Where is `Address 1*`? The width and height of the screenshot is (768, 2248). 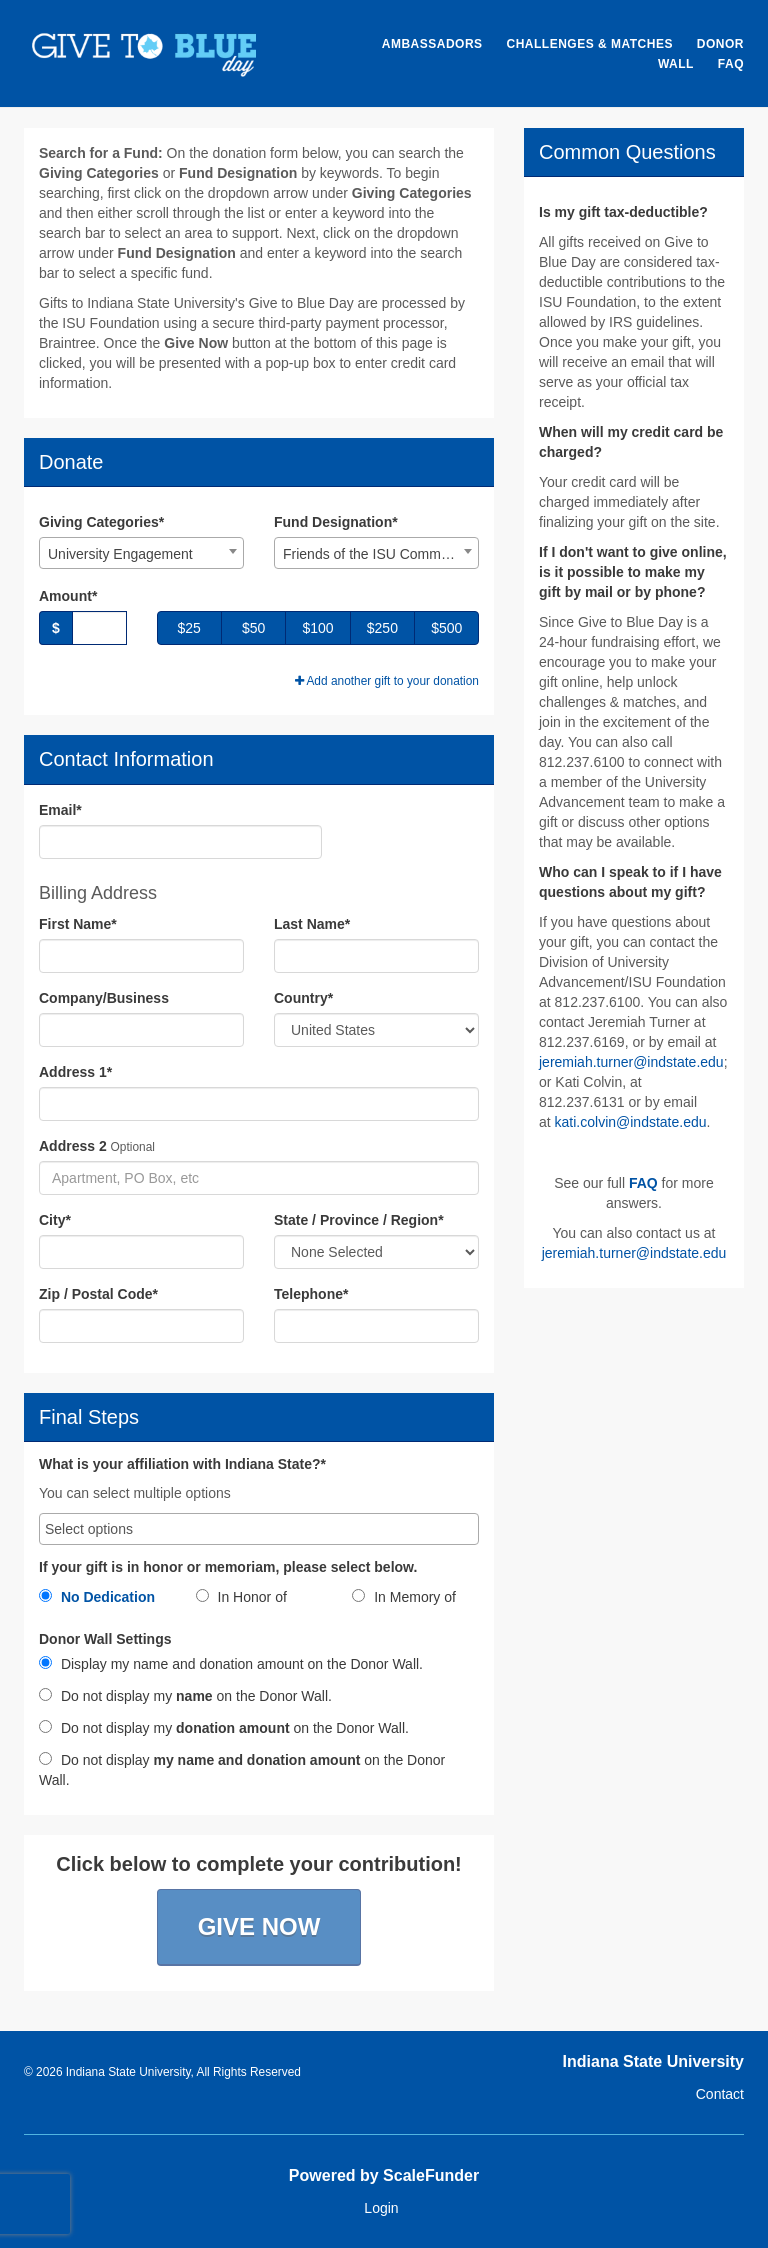
Address 1* is located at coordinates (75, 1072).